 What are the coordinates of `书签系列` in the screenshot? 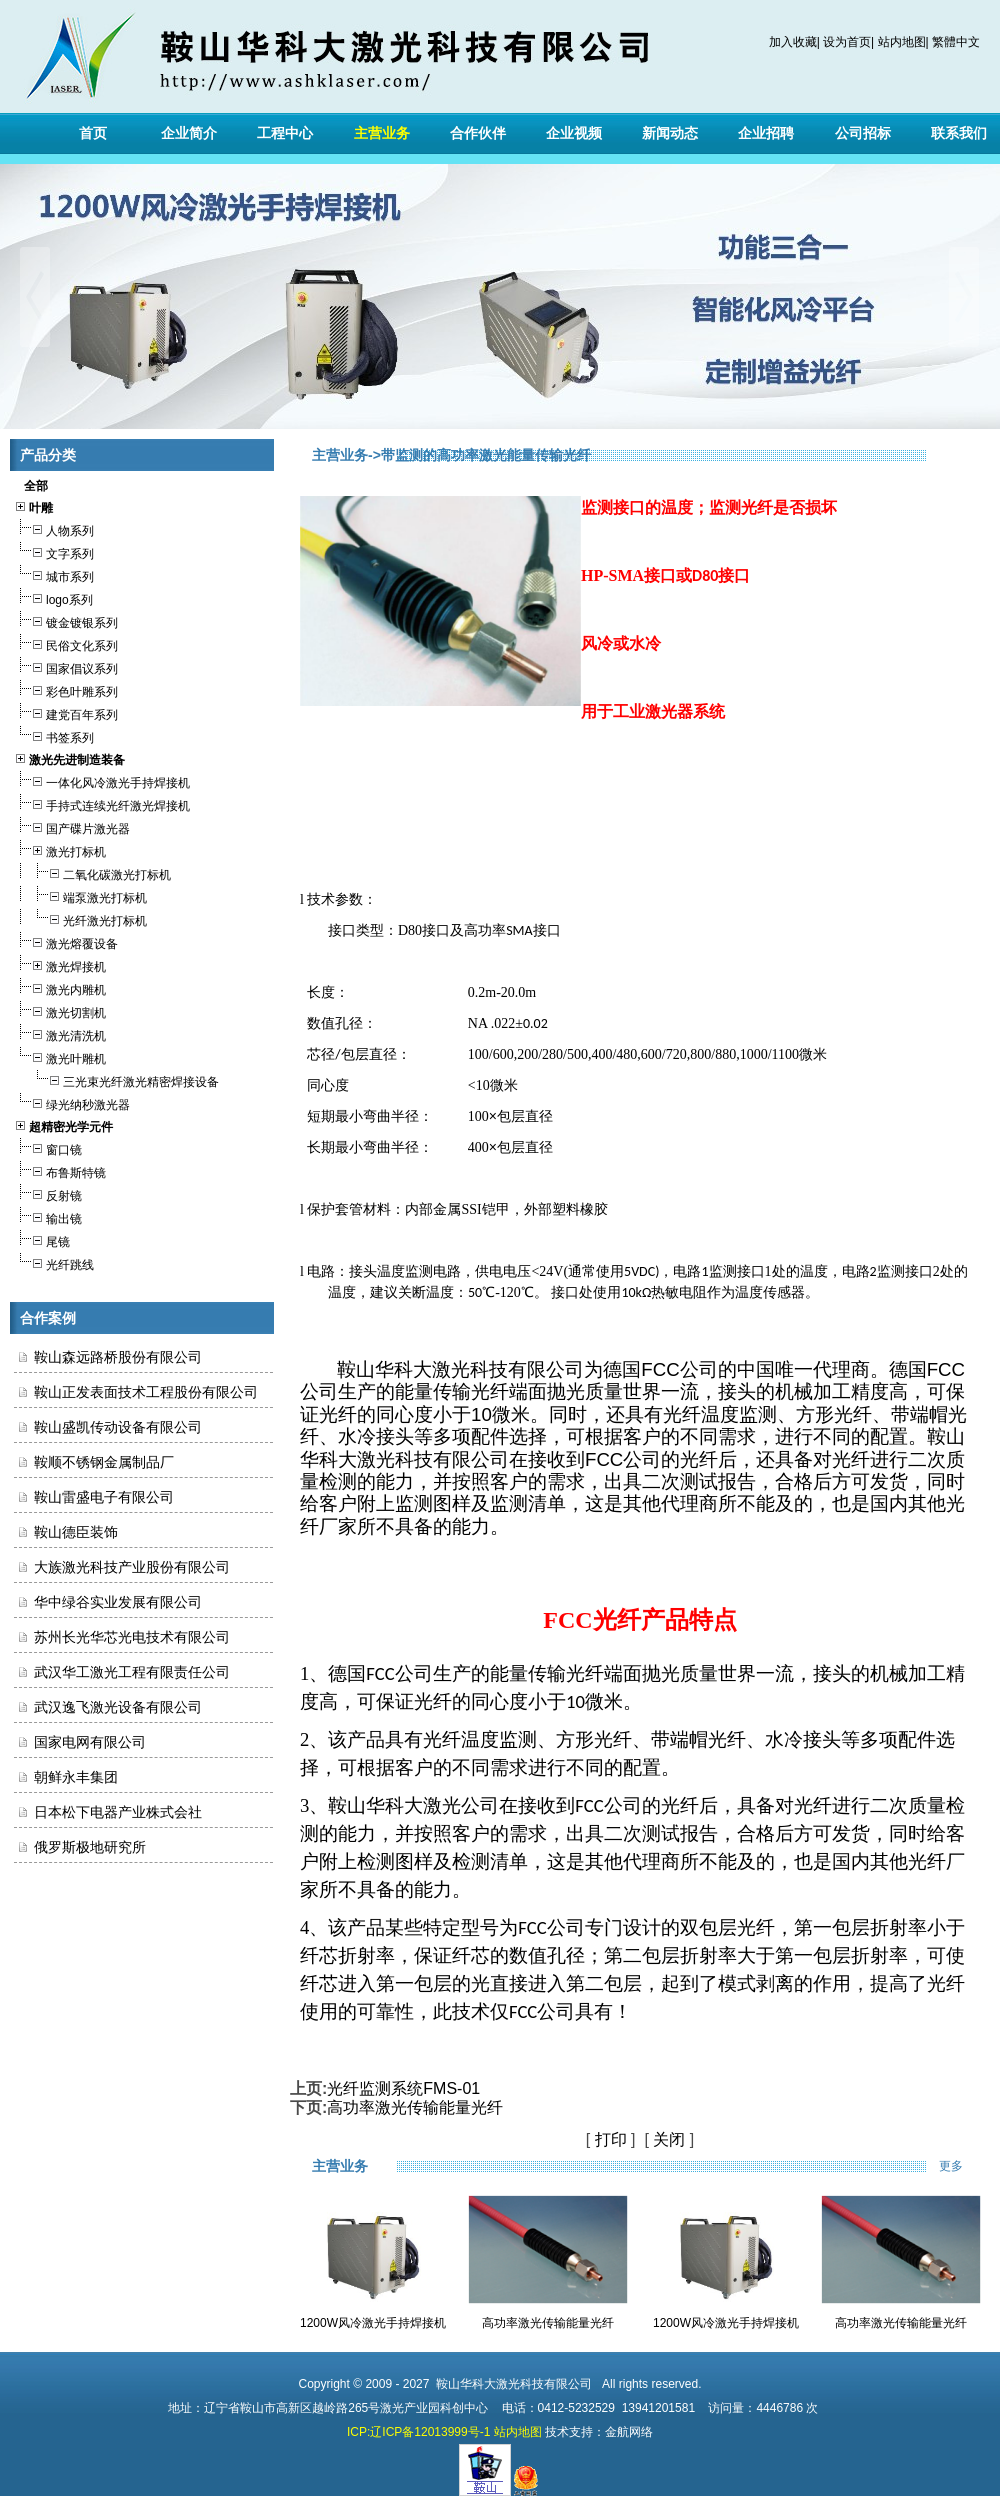 It's located at (54, 735).